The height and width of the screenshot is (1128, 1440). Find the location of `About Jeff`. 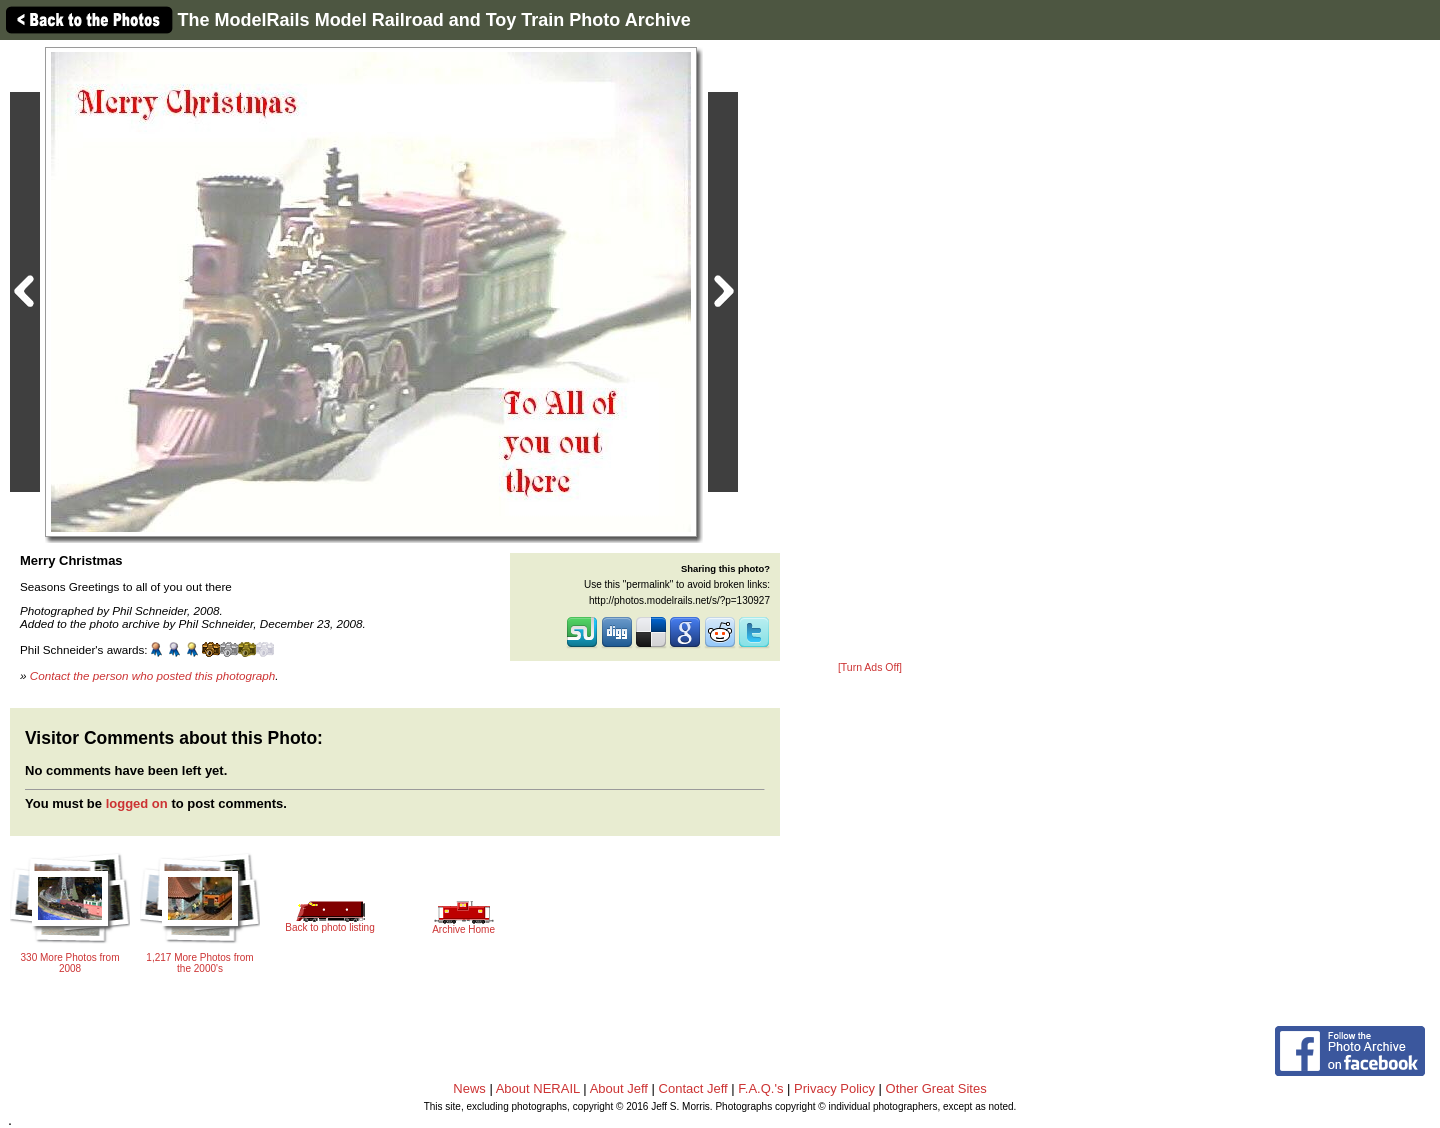

About Jeff is located at coordinates (619, 1088).